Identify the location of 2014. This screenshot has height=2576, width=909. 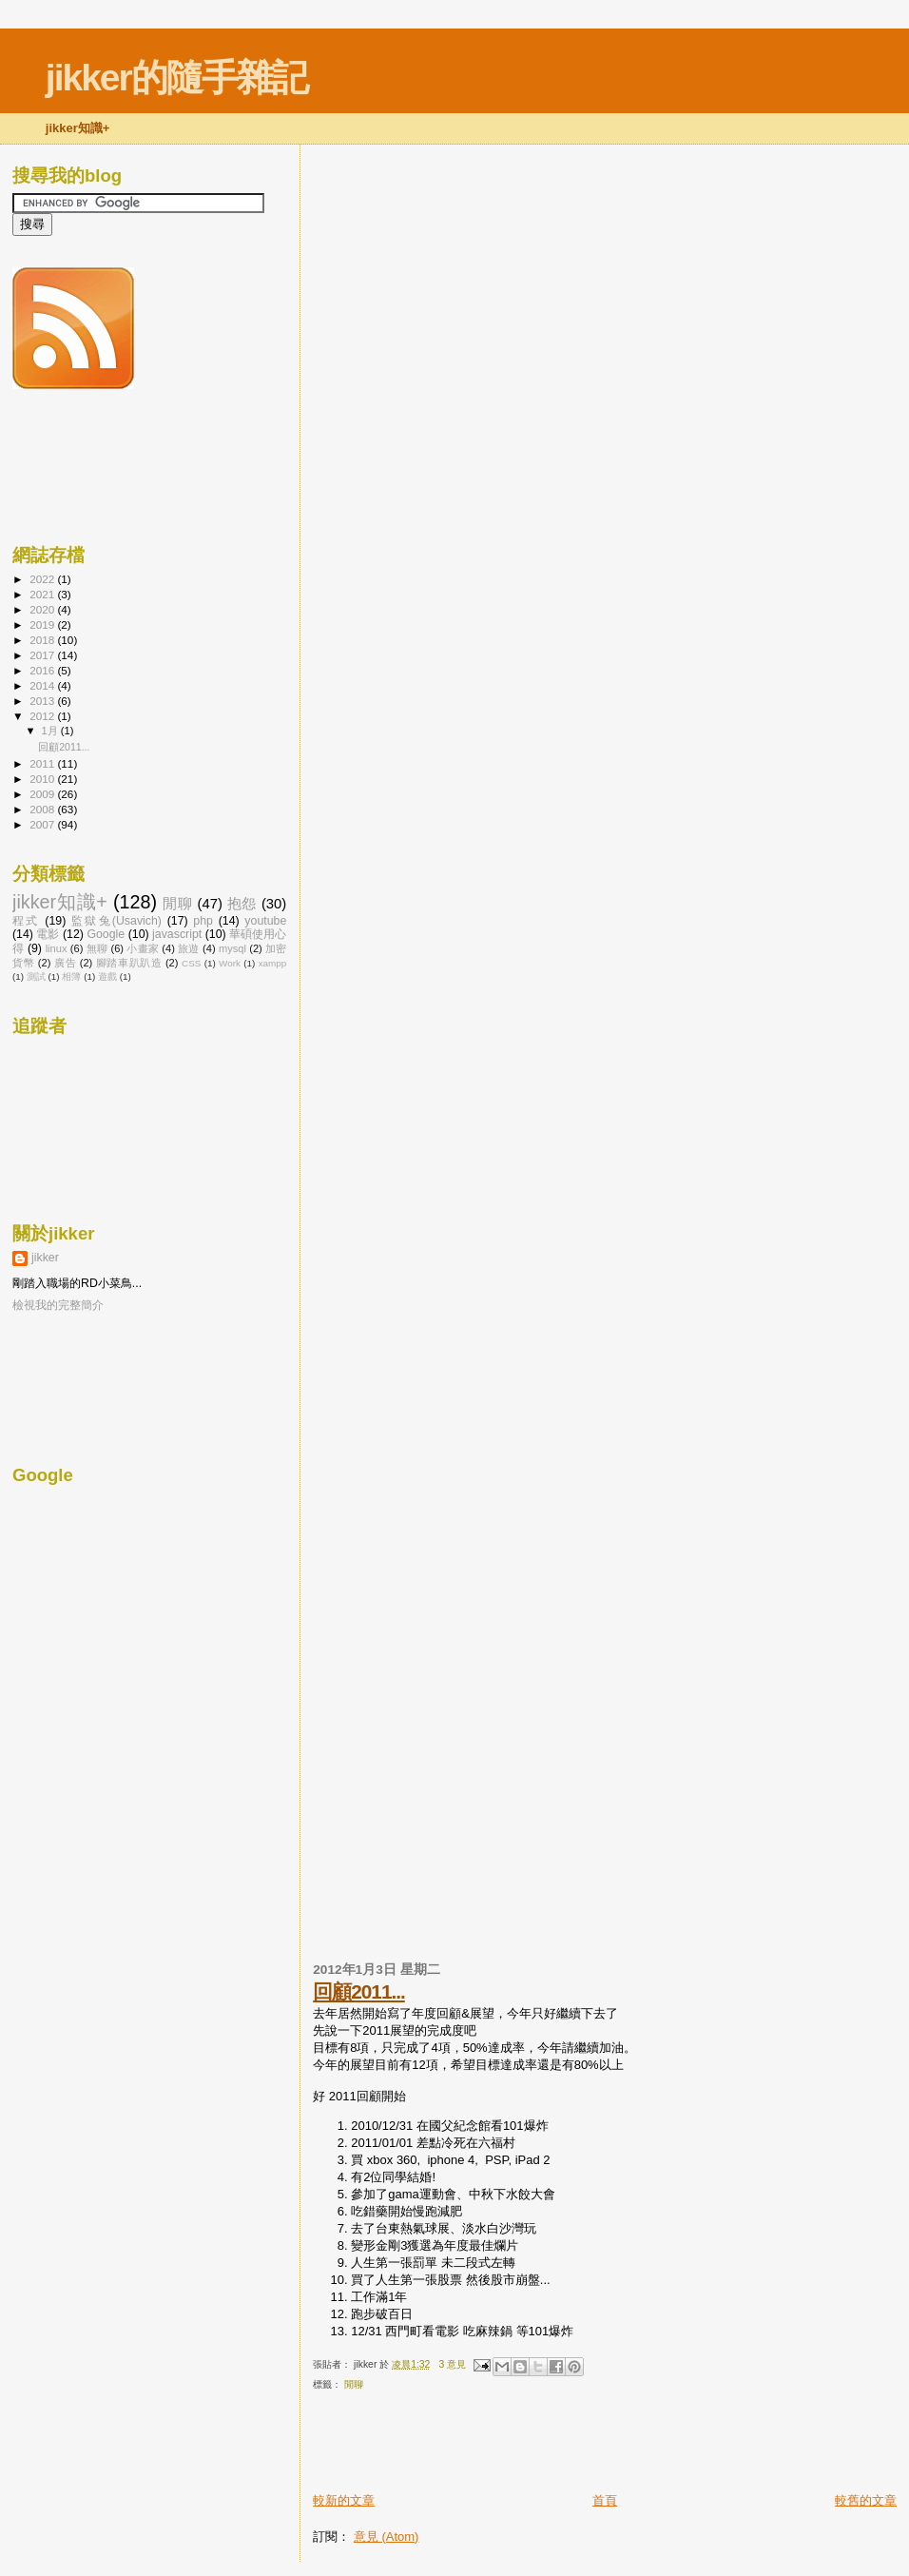
(43, 685).